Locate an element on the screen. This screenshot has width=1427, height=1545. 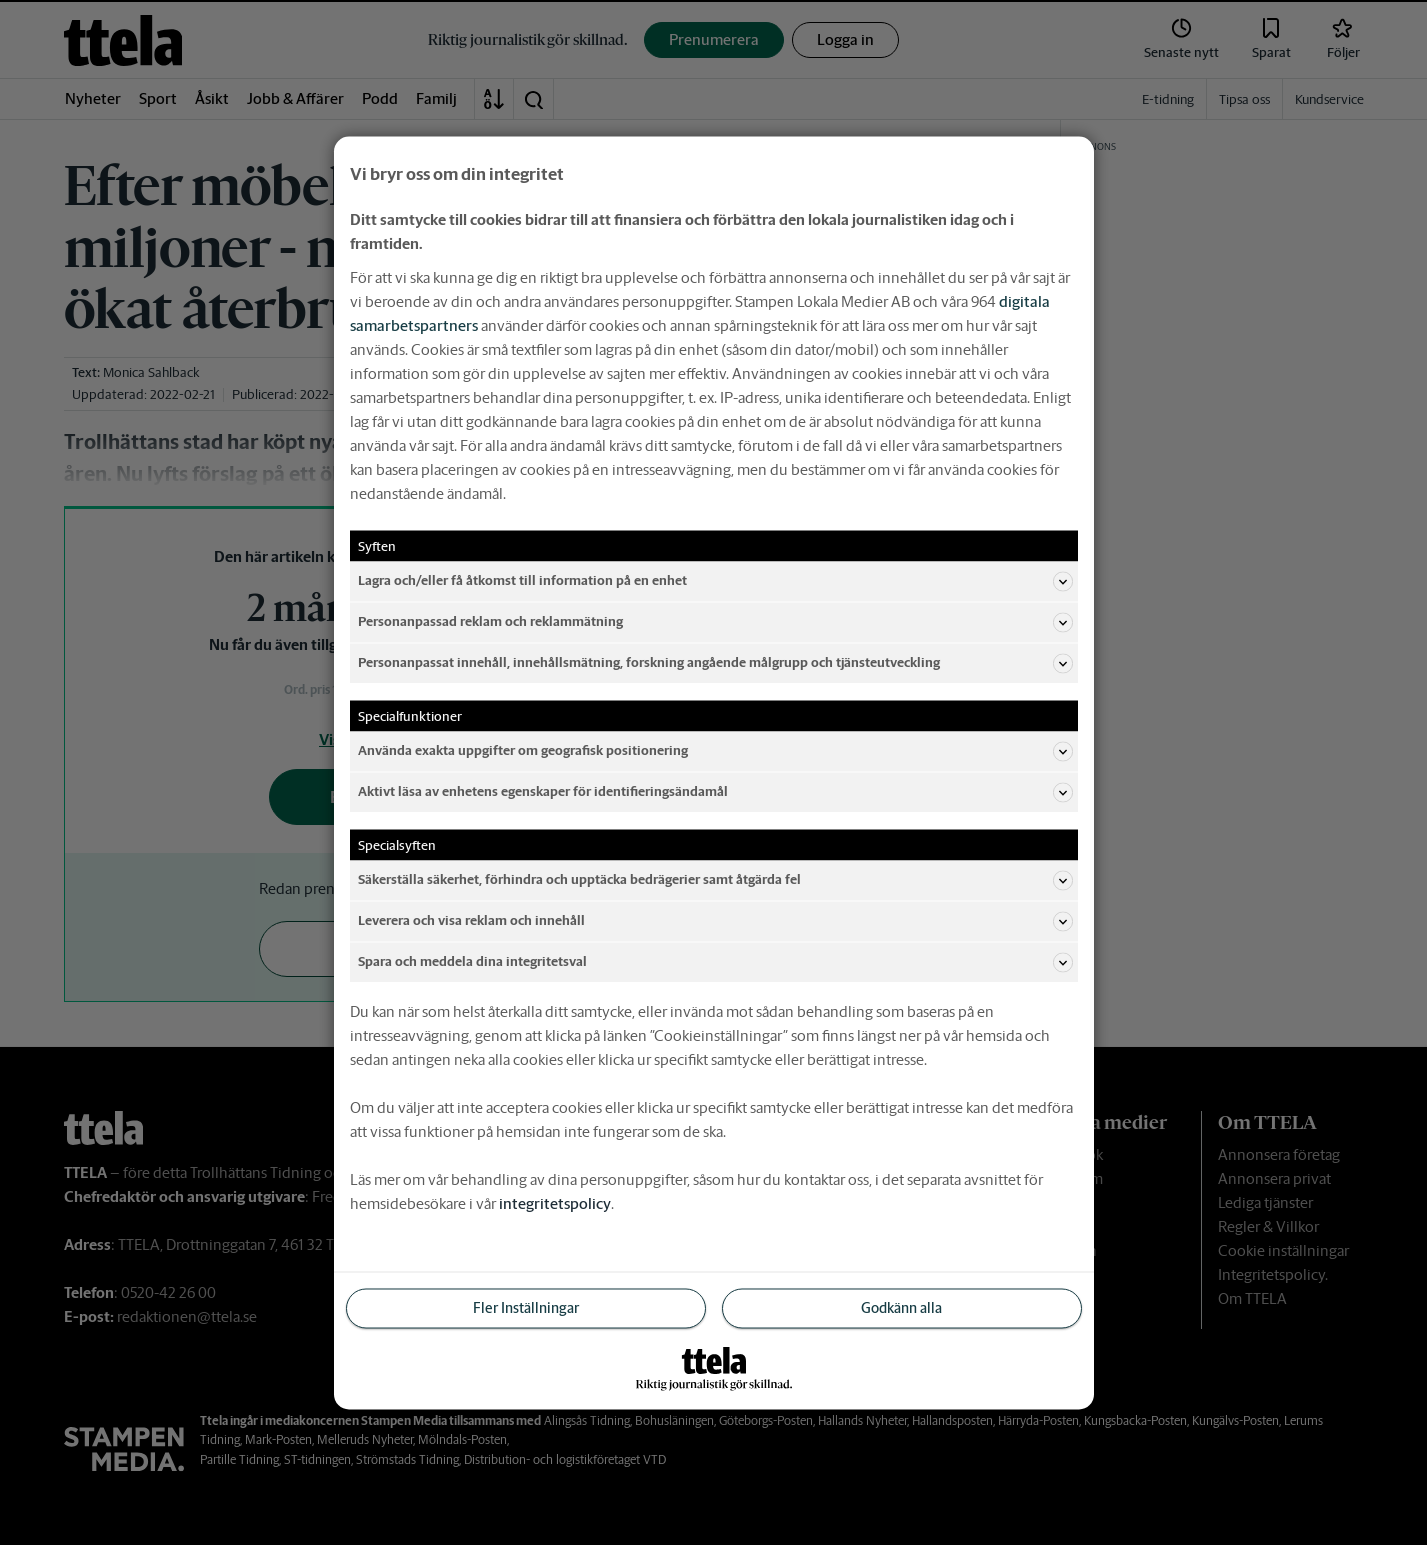
integritetspolicy is located at coordinates (555, 1202).